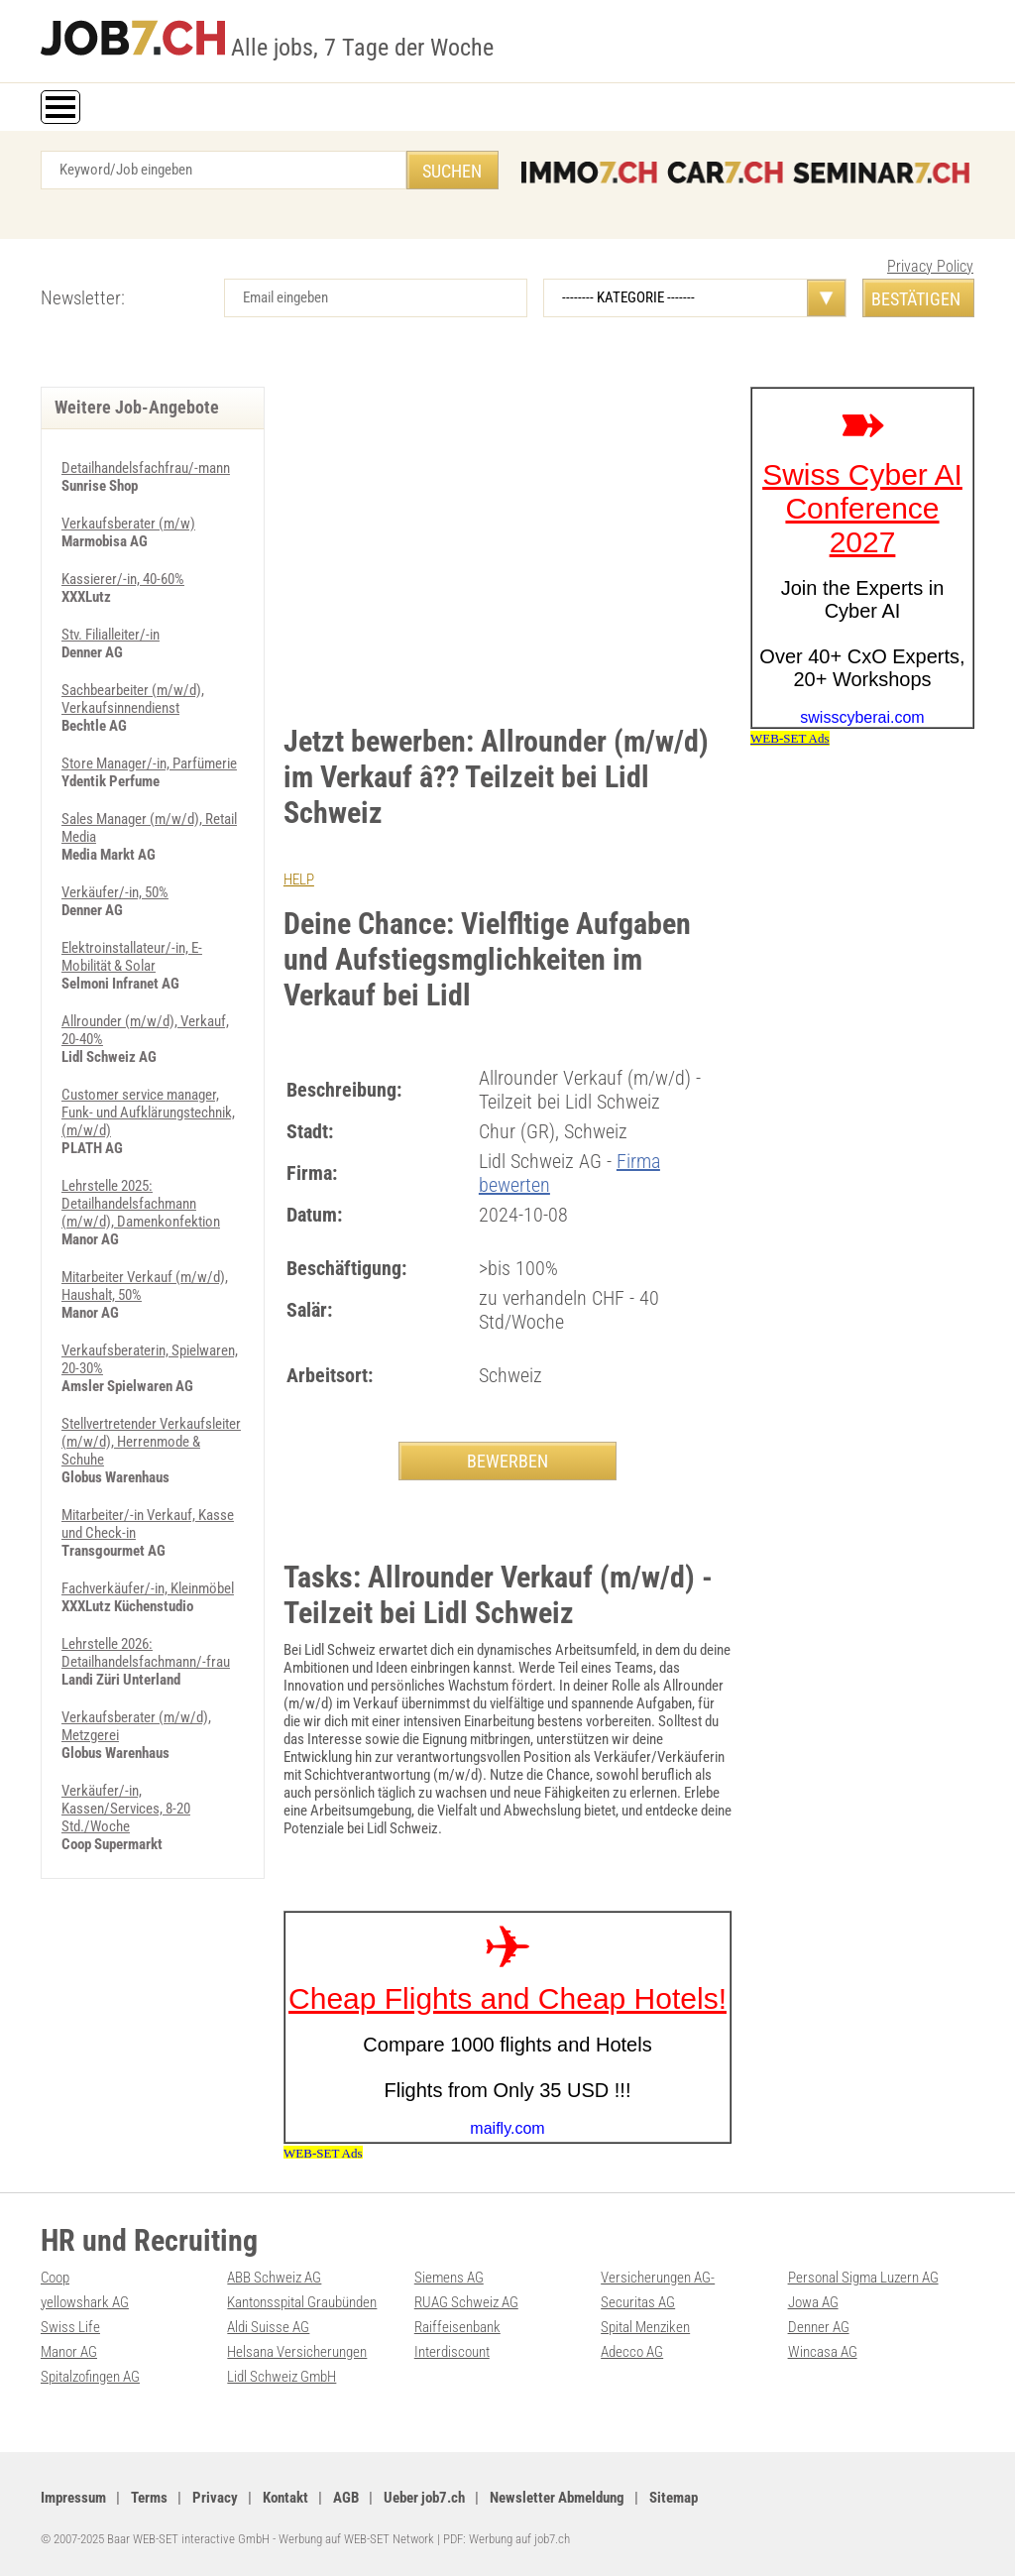 The height and width of the screenshot is (2576, 1015). Describe the element at coordinates (140, 1203) in the screenshot. I see `Lehrstelle 2025: Detailhandelsfachmann (m/w/d), Damenkonfektion` at that location.